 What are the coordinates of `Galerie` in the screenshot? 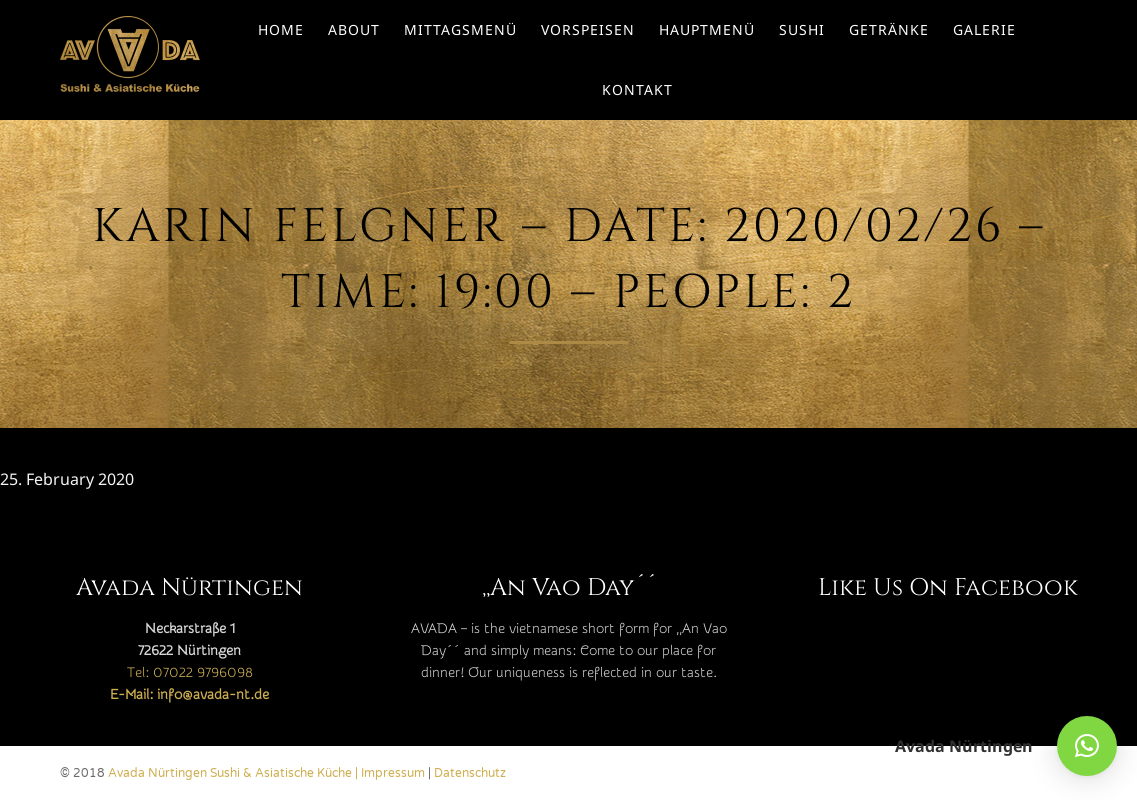 It's located at (984, 29).